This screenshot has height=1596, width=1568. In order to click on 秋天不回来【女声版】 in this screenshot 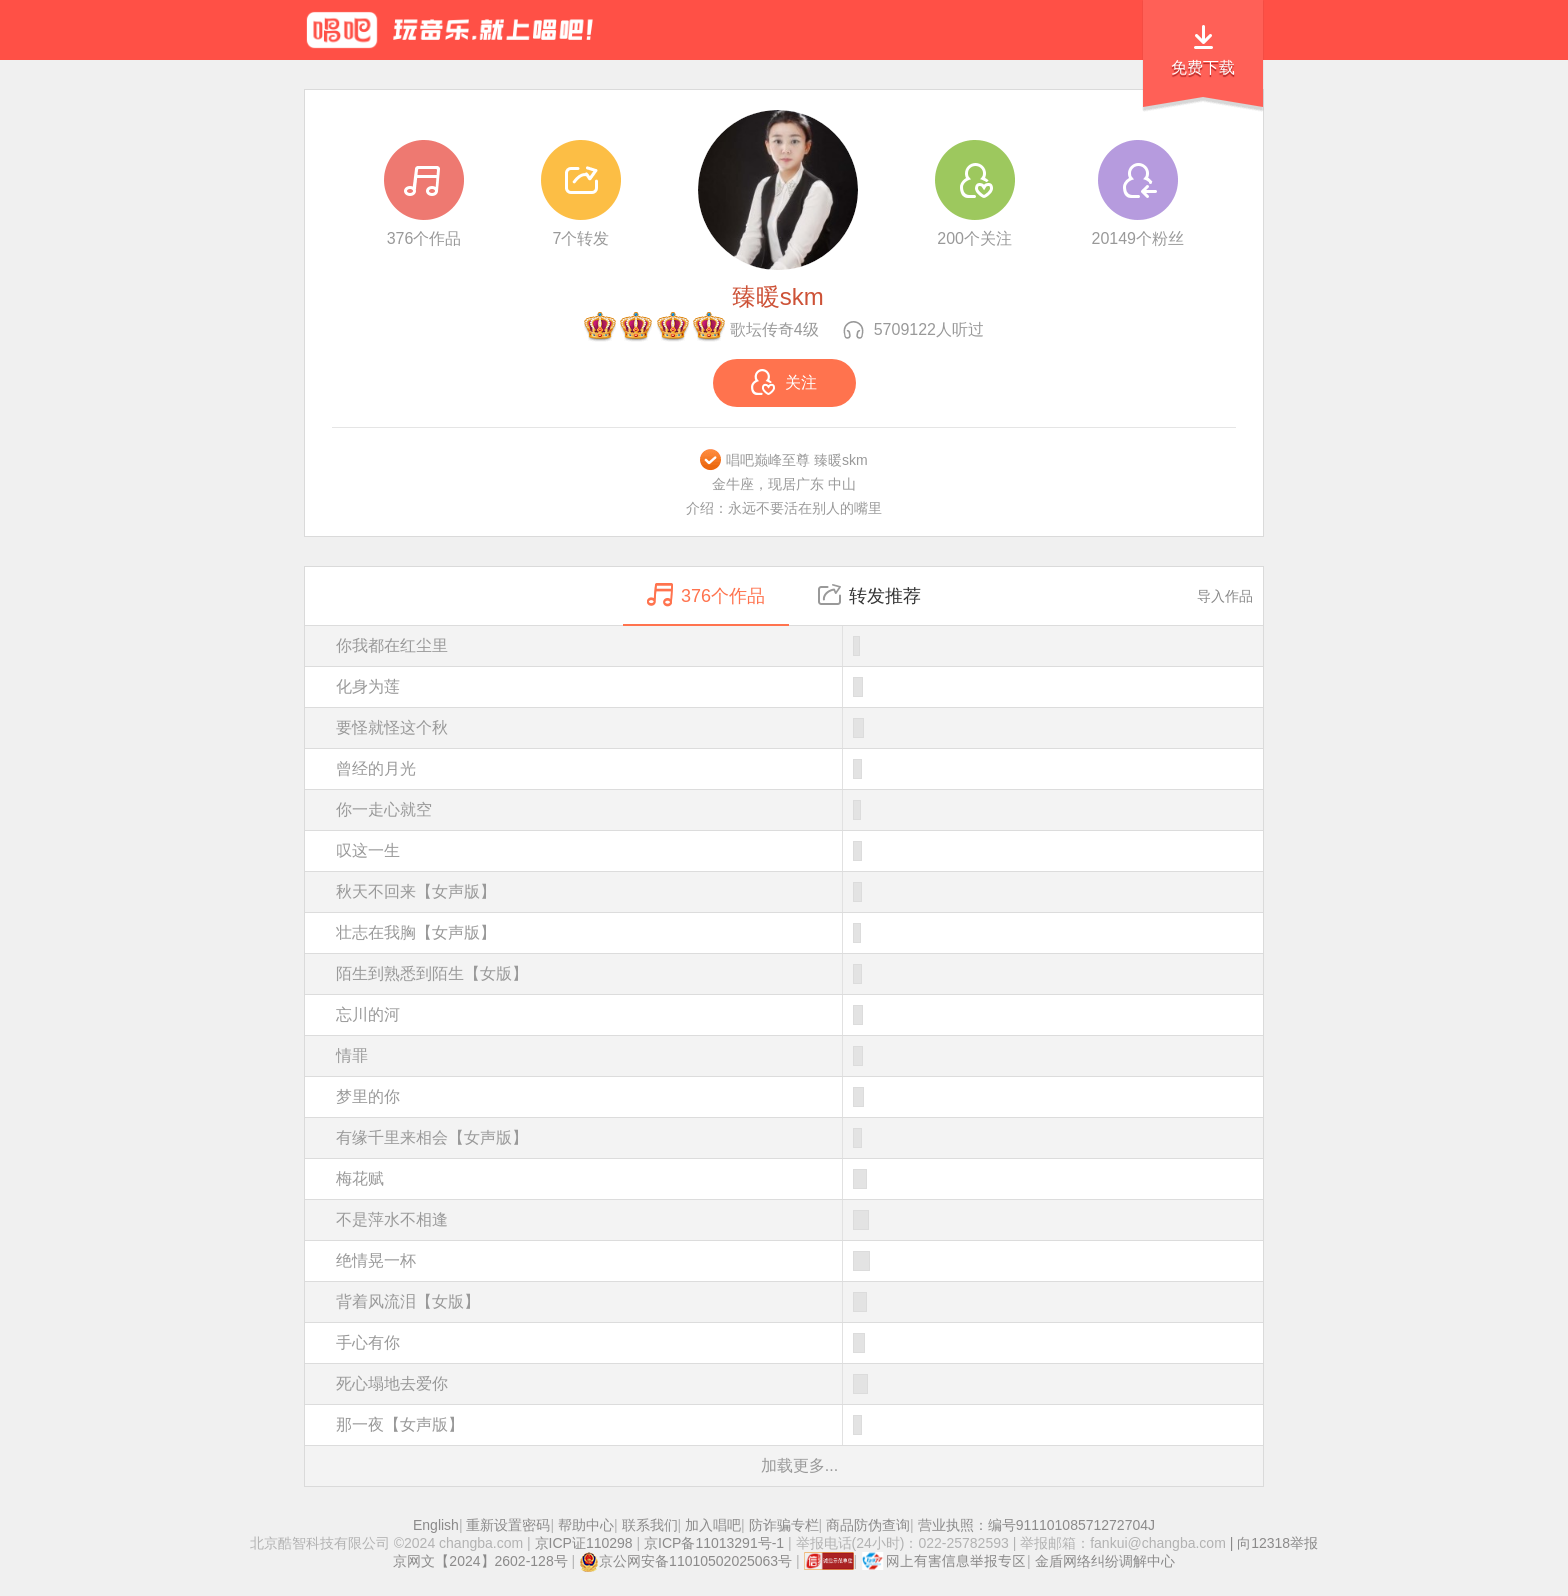, I will do `click(799, 892)`.